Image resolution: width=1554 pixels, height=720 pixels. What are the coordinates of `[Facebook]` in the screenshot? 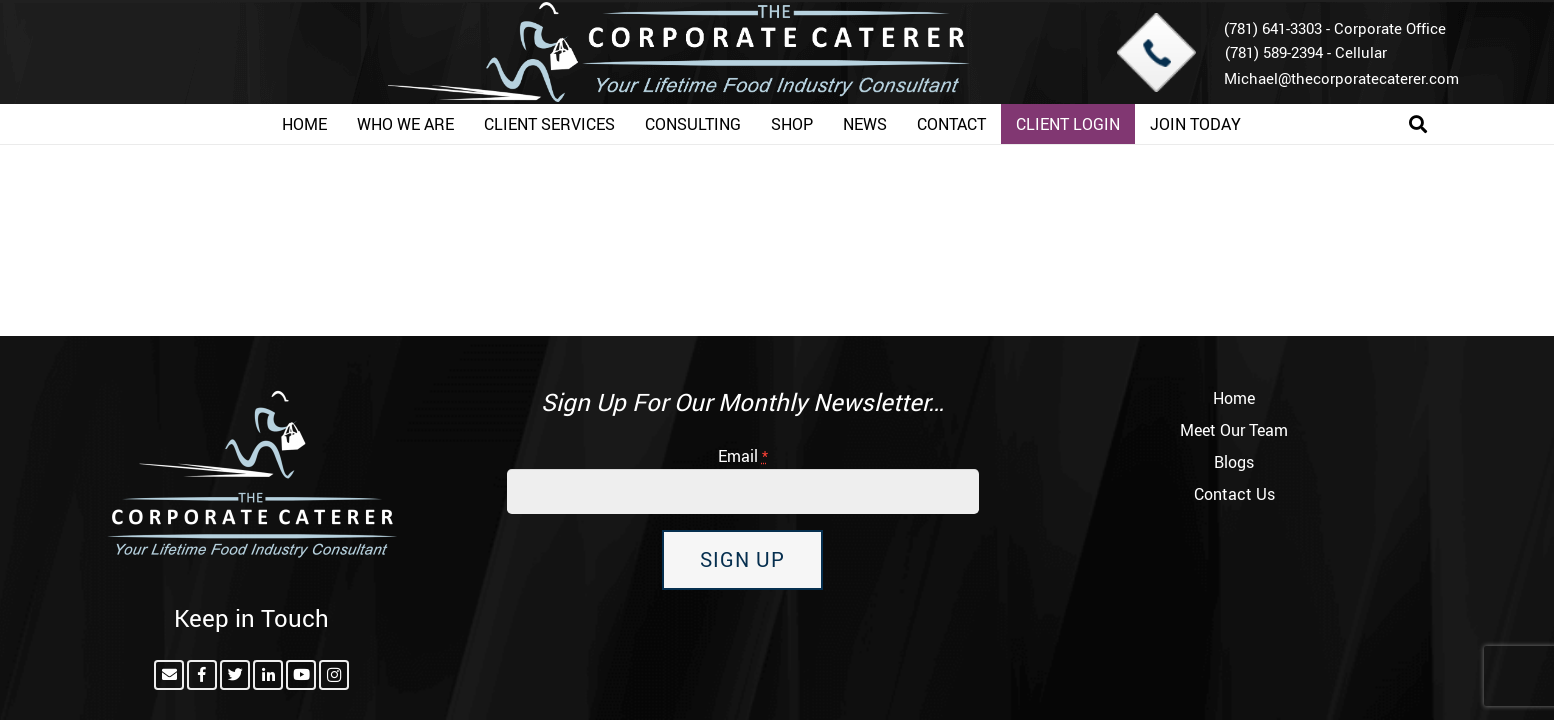 It's located at (202, 675).